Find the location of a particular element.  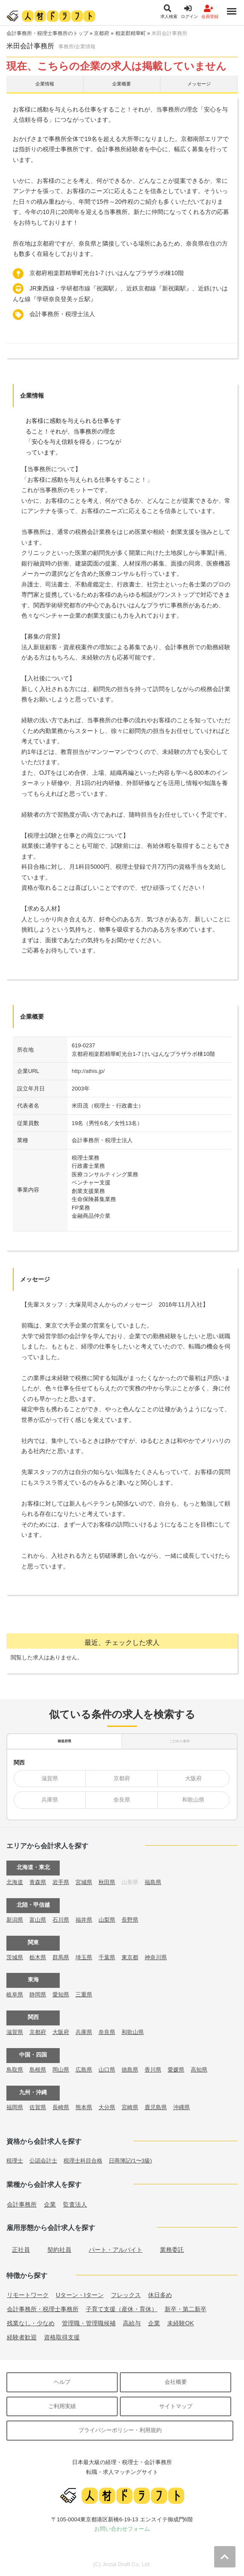

正社員 is located at coordinates (21, 2249).